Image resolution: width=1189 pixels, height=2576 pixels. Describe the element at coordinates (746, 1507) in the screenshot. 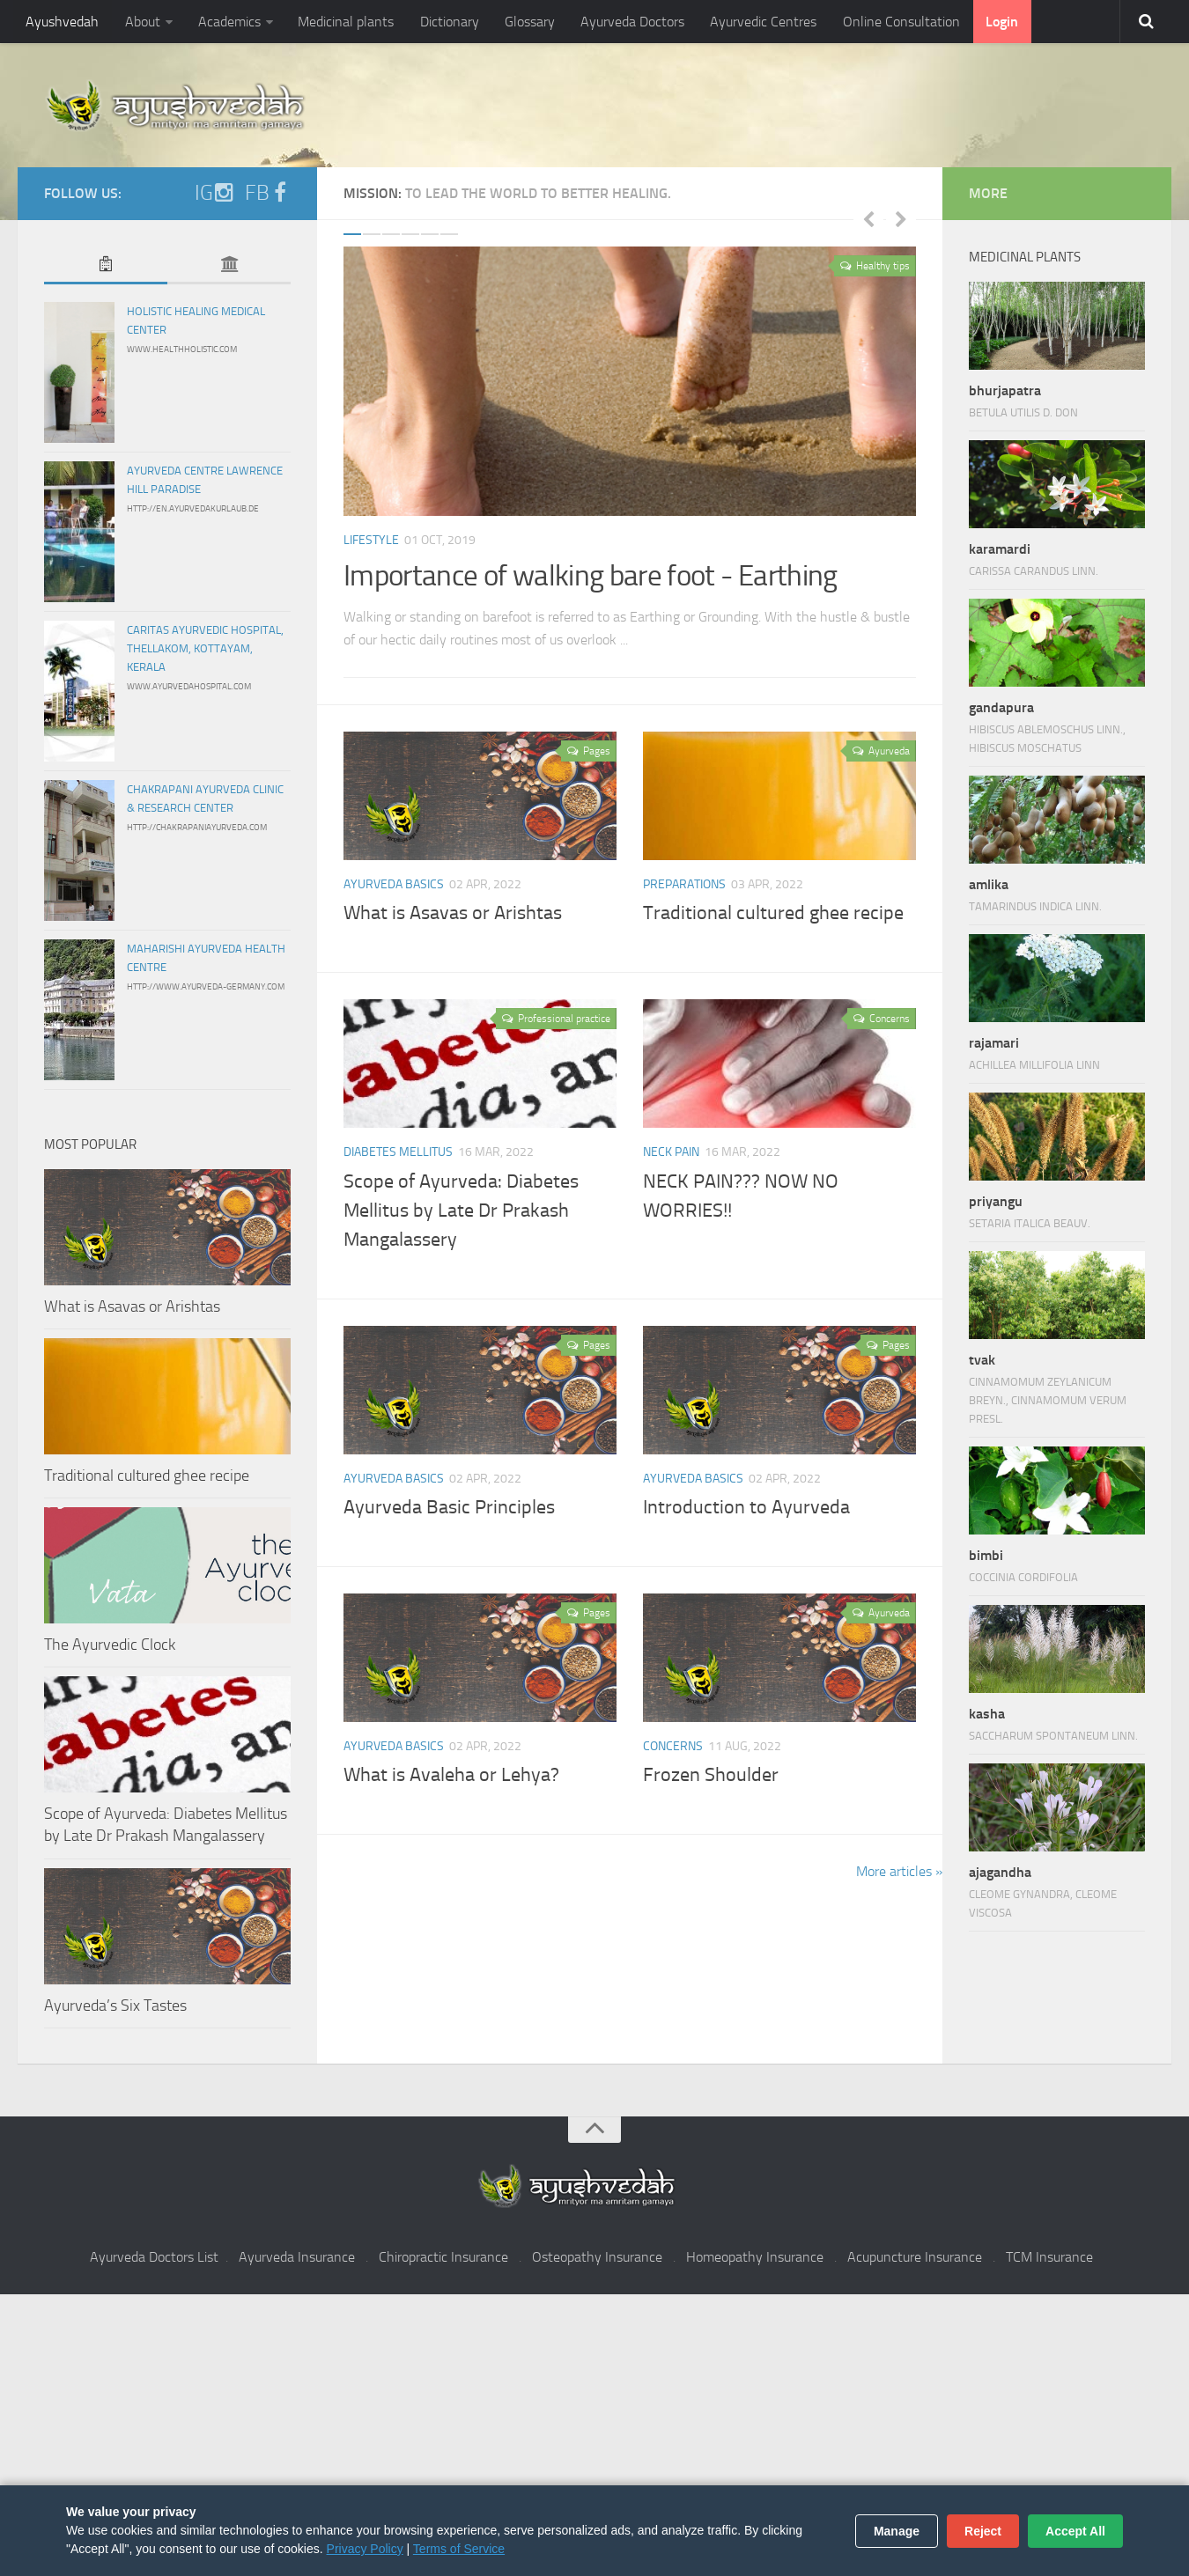

I see `Introduction to Ayurveda` at that location.